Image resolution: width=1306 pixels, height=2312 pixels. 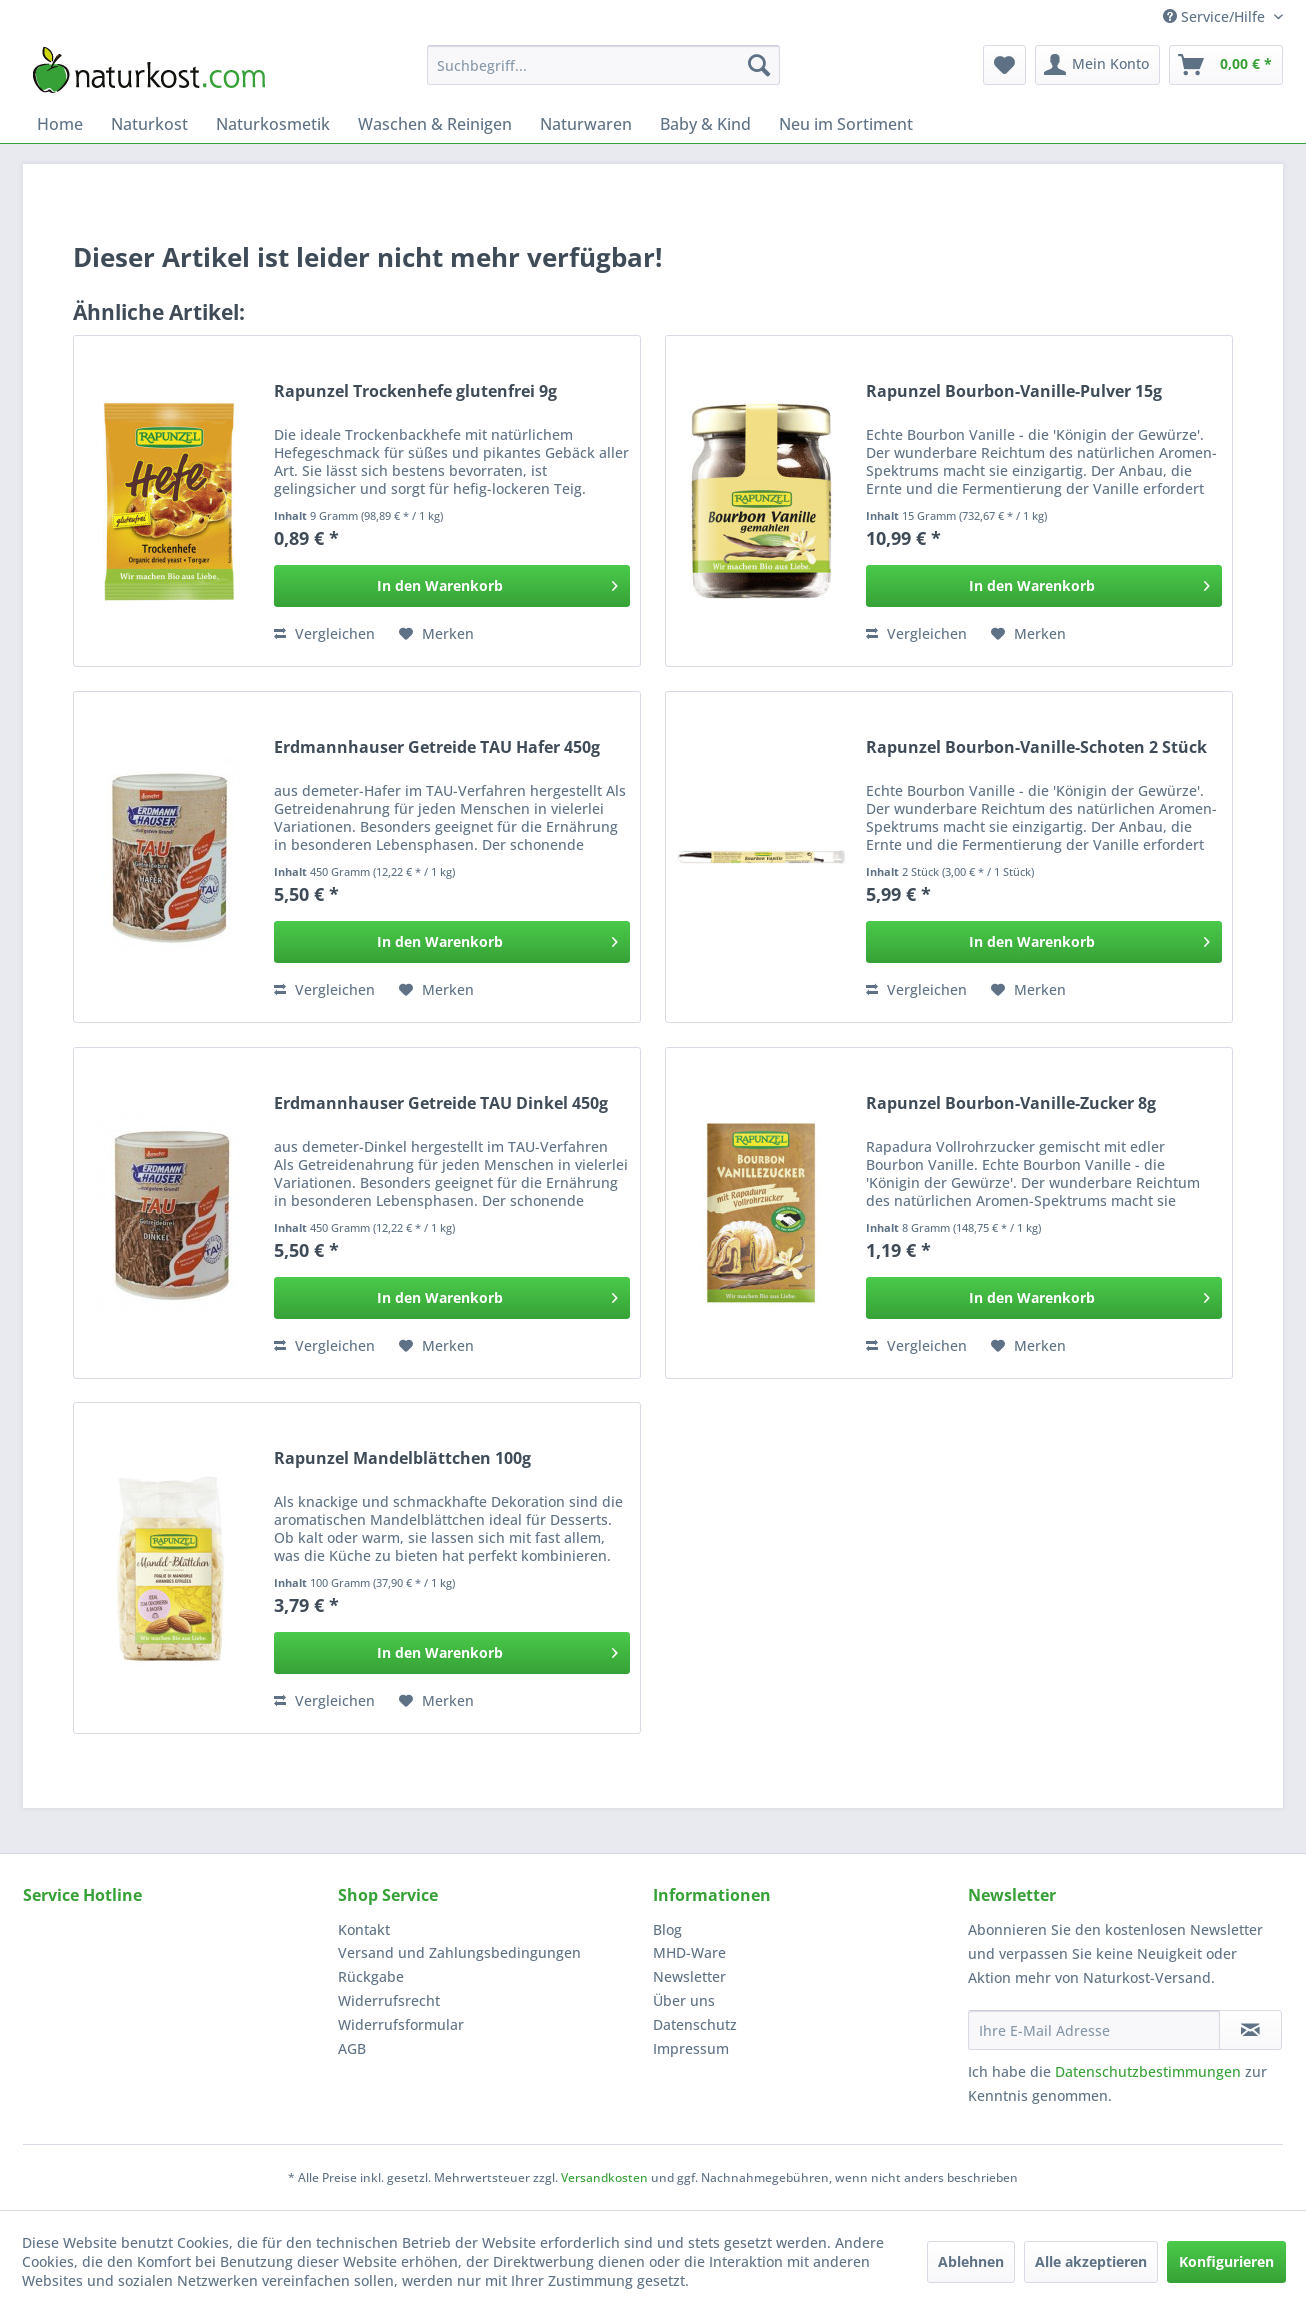 I want to click on AGB, so click(x=352, y=2048).